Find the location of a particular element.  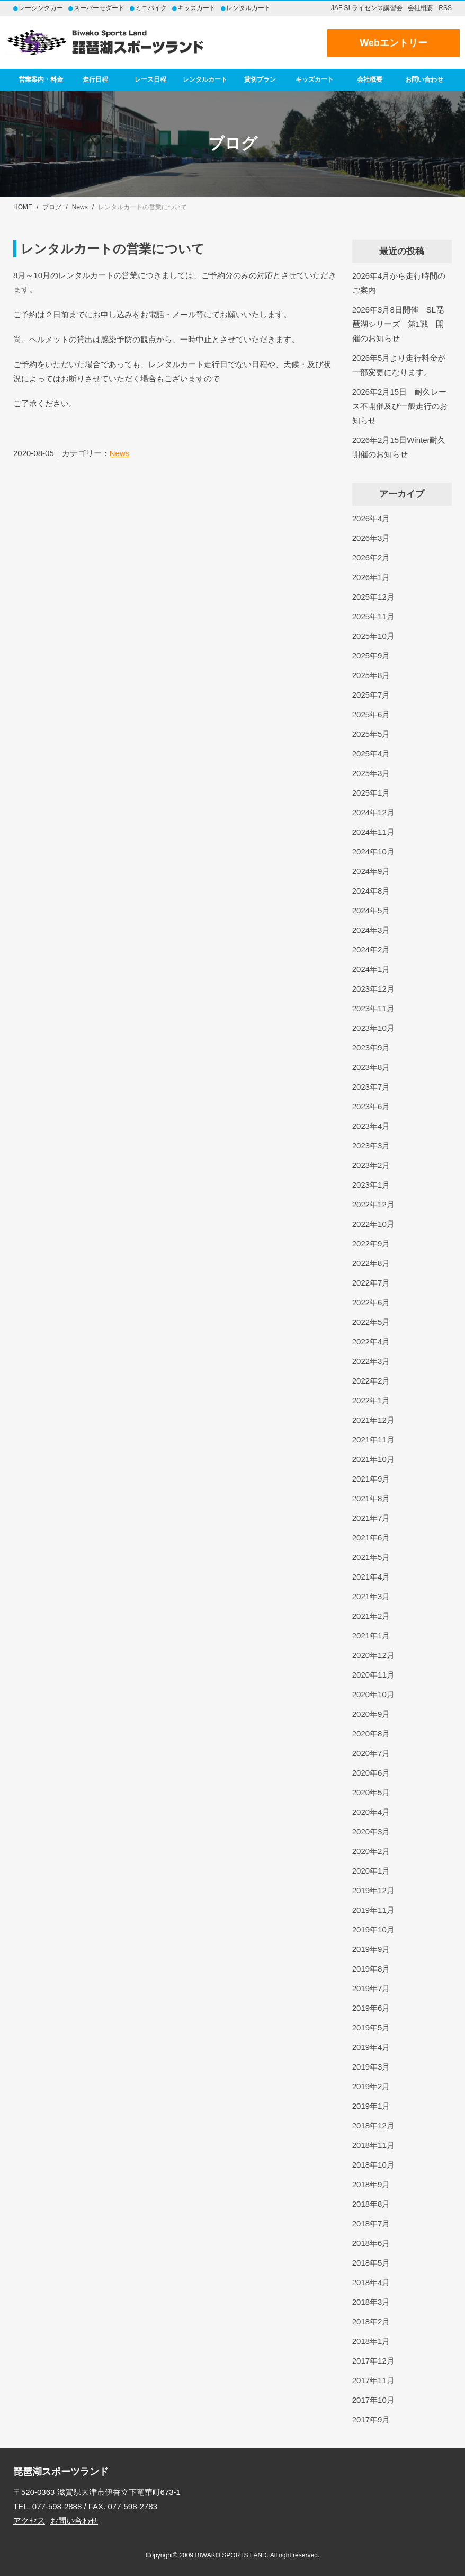

2021年10月 is located at coordinates (373, 1459).